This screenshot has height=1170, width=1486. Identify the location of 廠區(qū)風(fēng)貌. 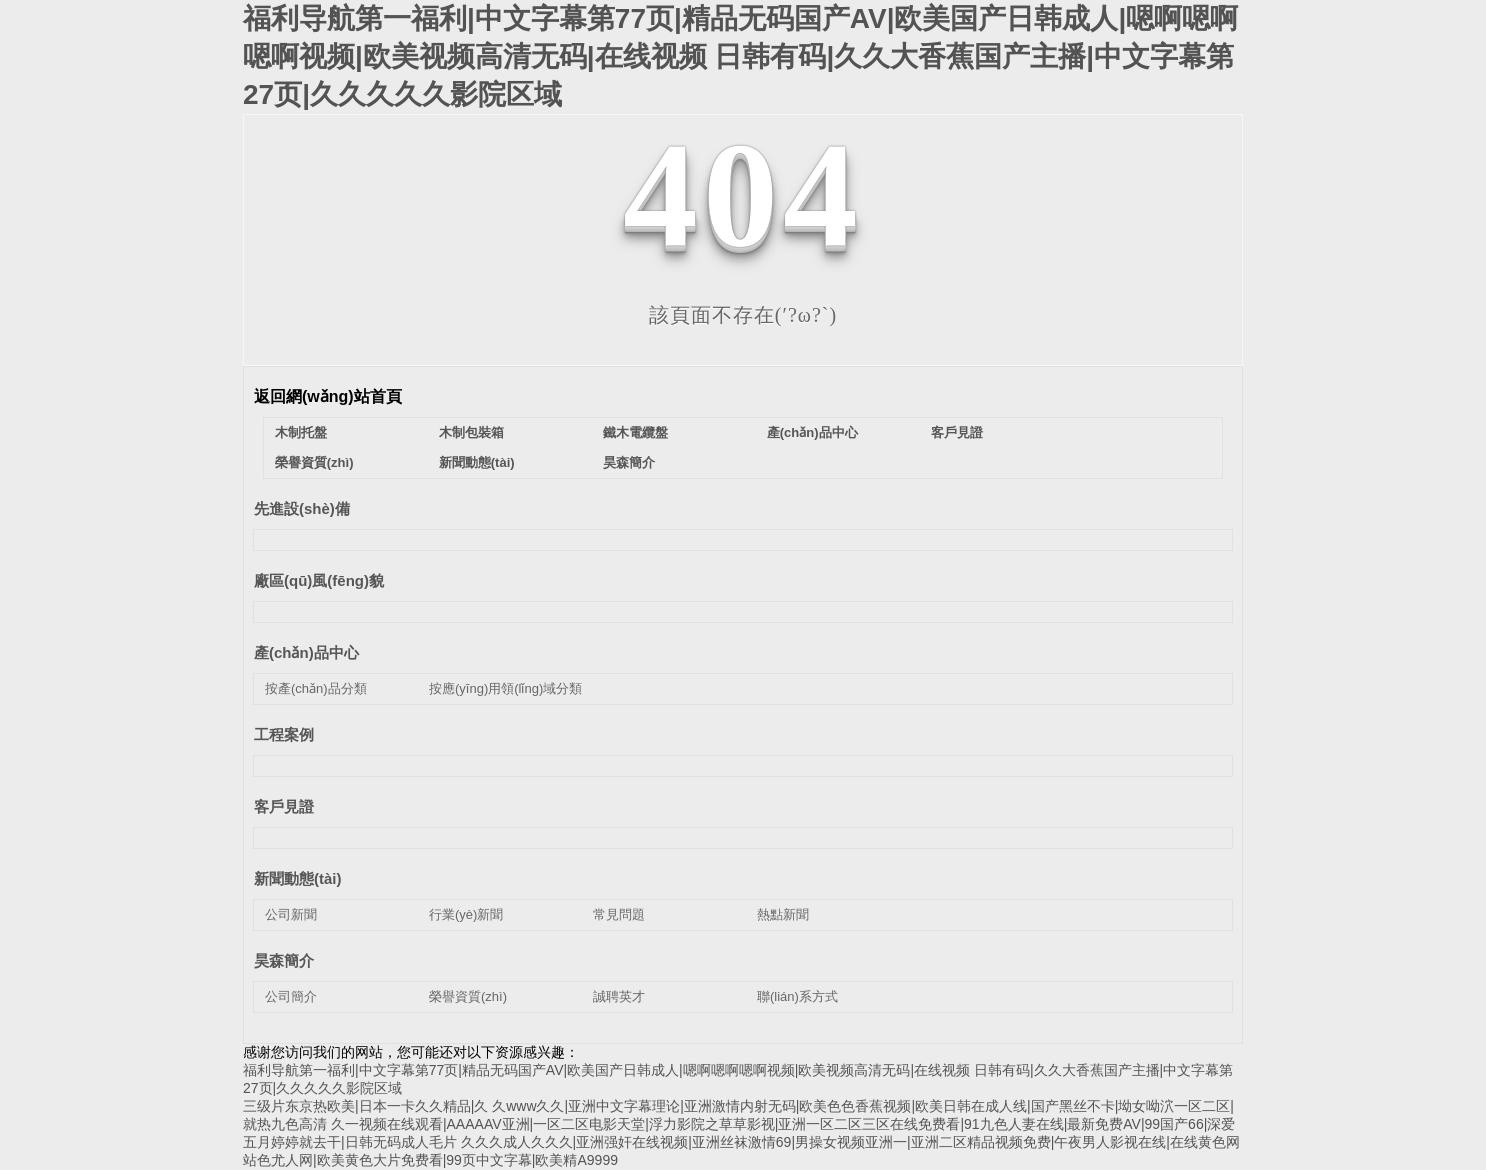
(319, 580).